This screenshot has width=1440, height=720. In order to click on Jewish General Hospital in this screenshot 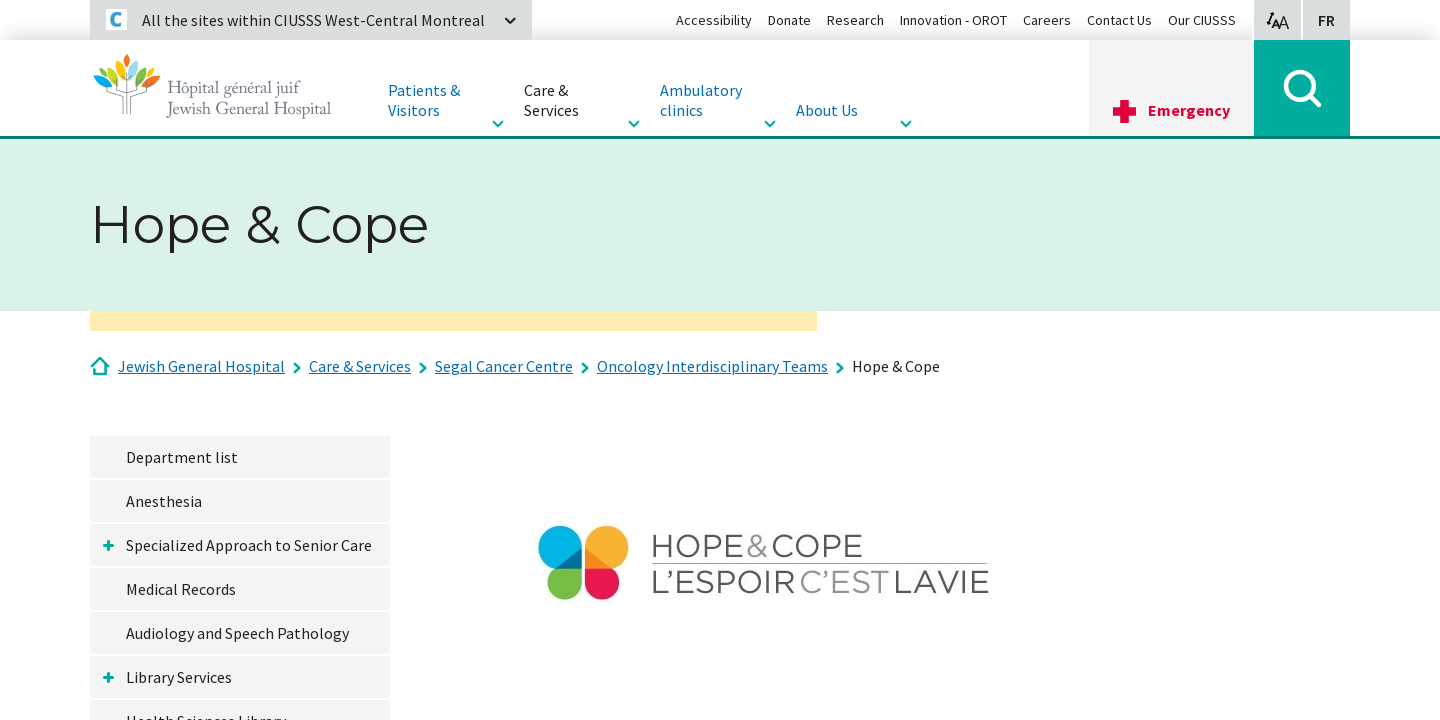, I will do `click(201, 366)`.